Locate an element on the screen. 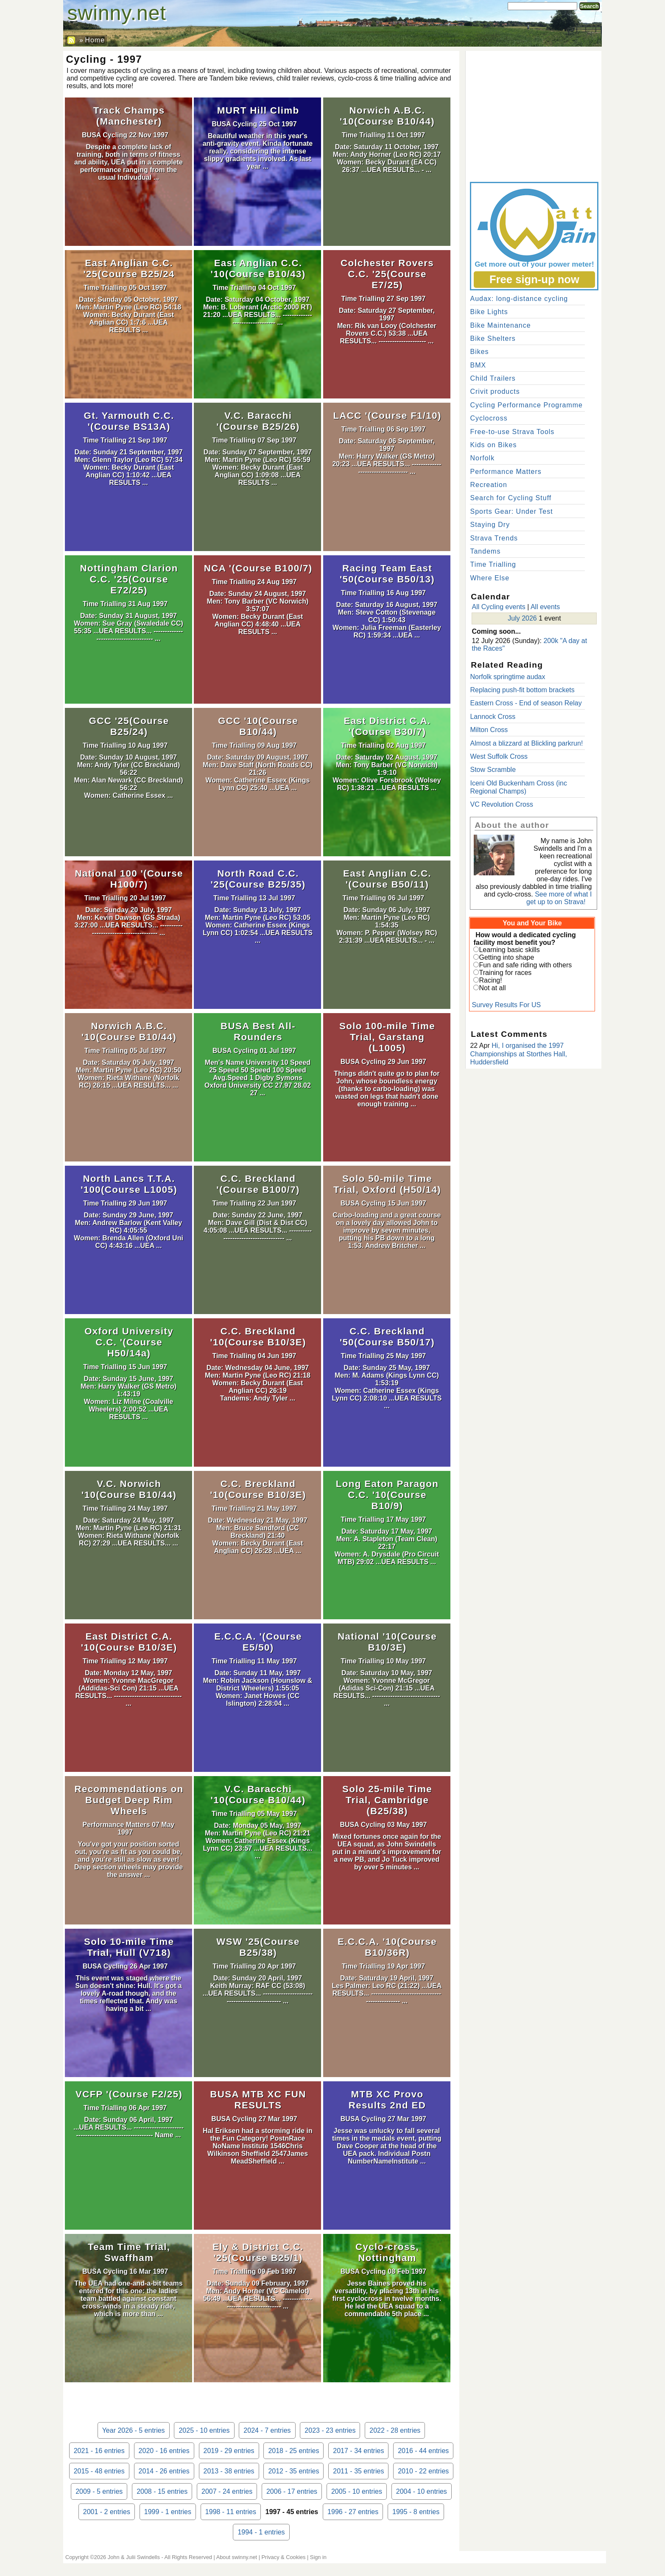 Image resolution: width=665 pixels, height=2576 pixels. Sign in is located at coordinates (318, 2557).